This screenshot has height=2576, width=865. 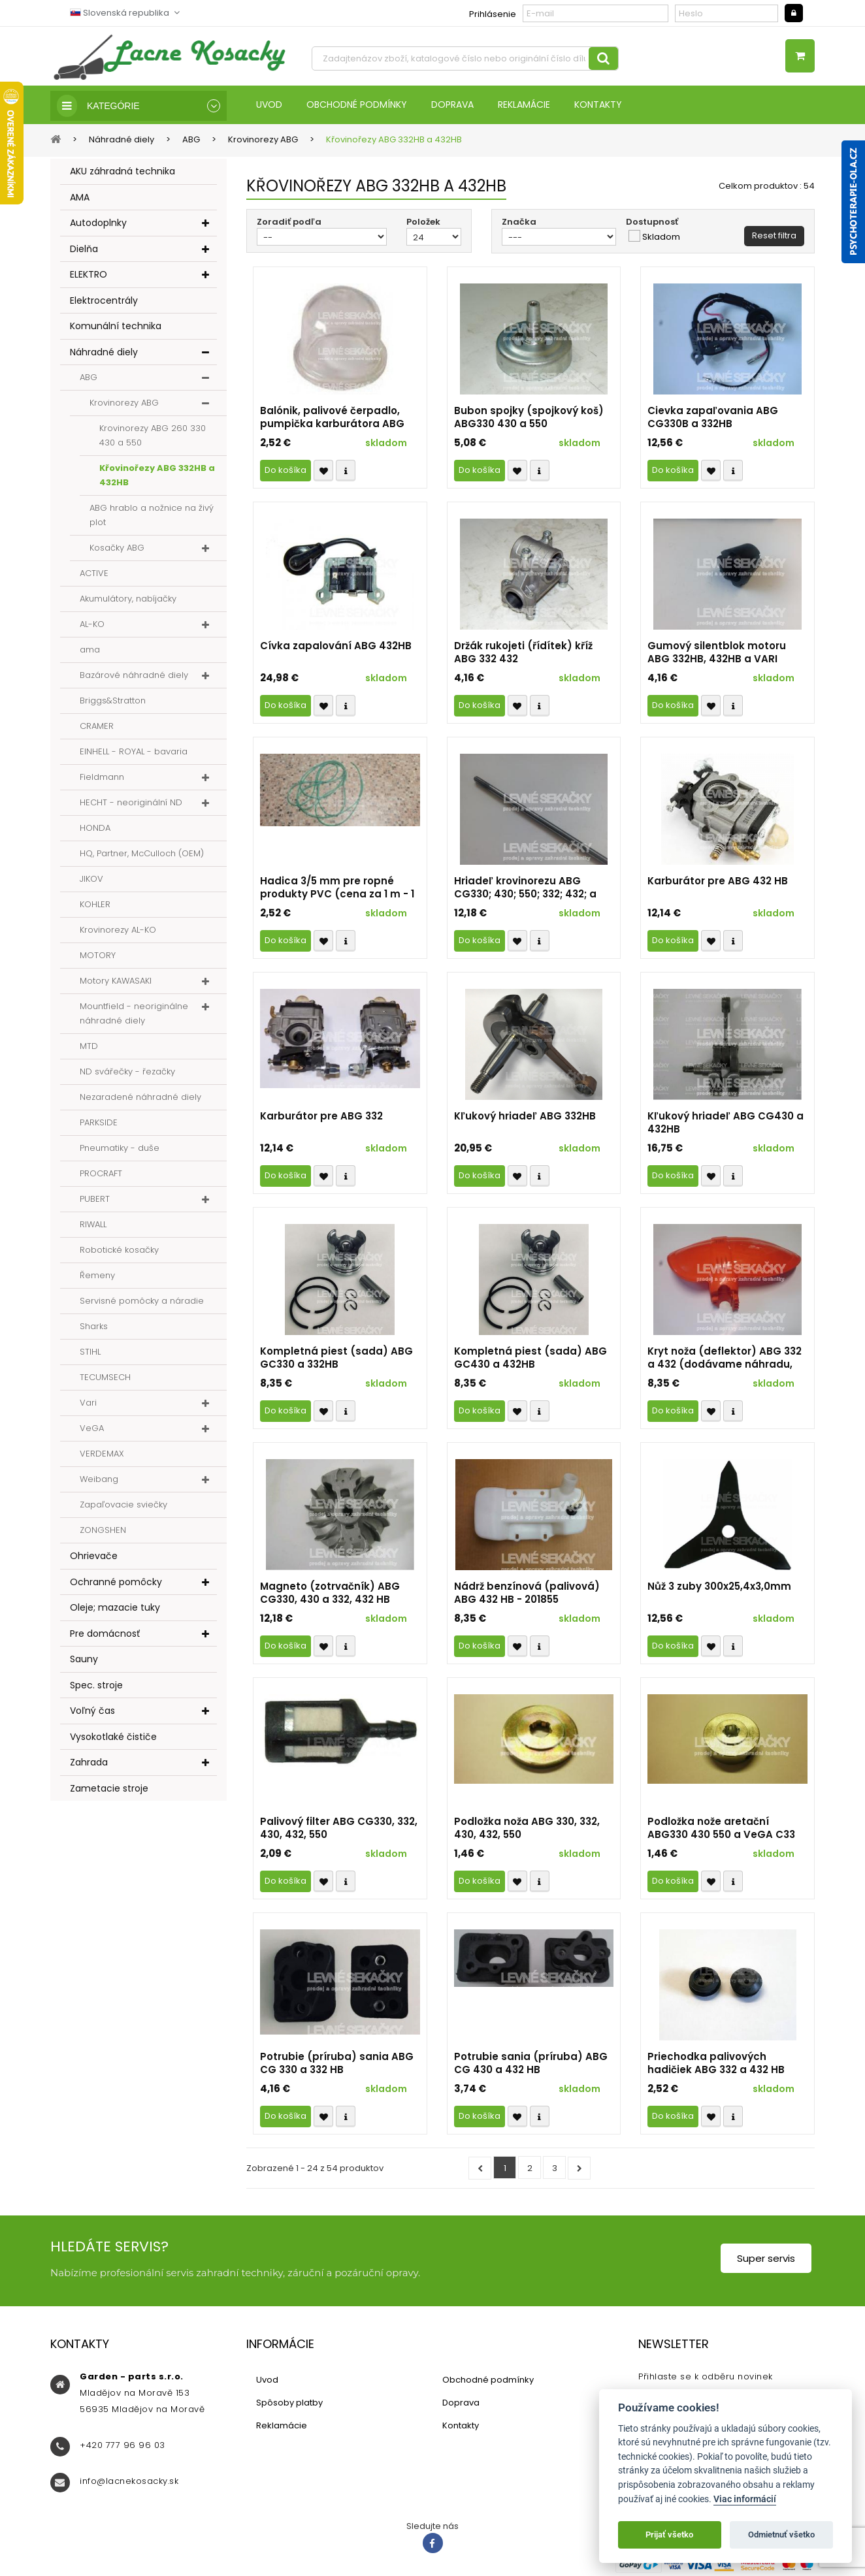 I want to click on info@lacnekosacky.sk, so click(x=129, y=2482).